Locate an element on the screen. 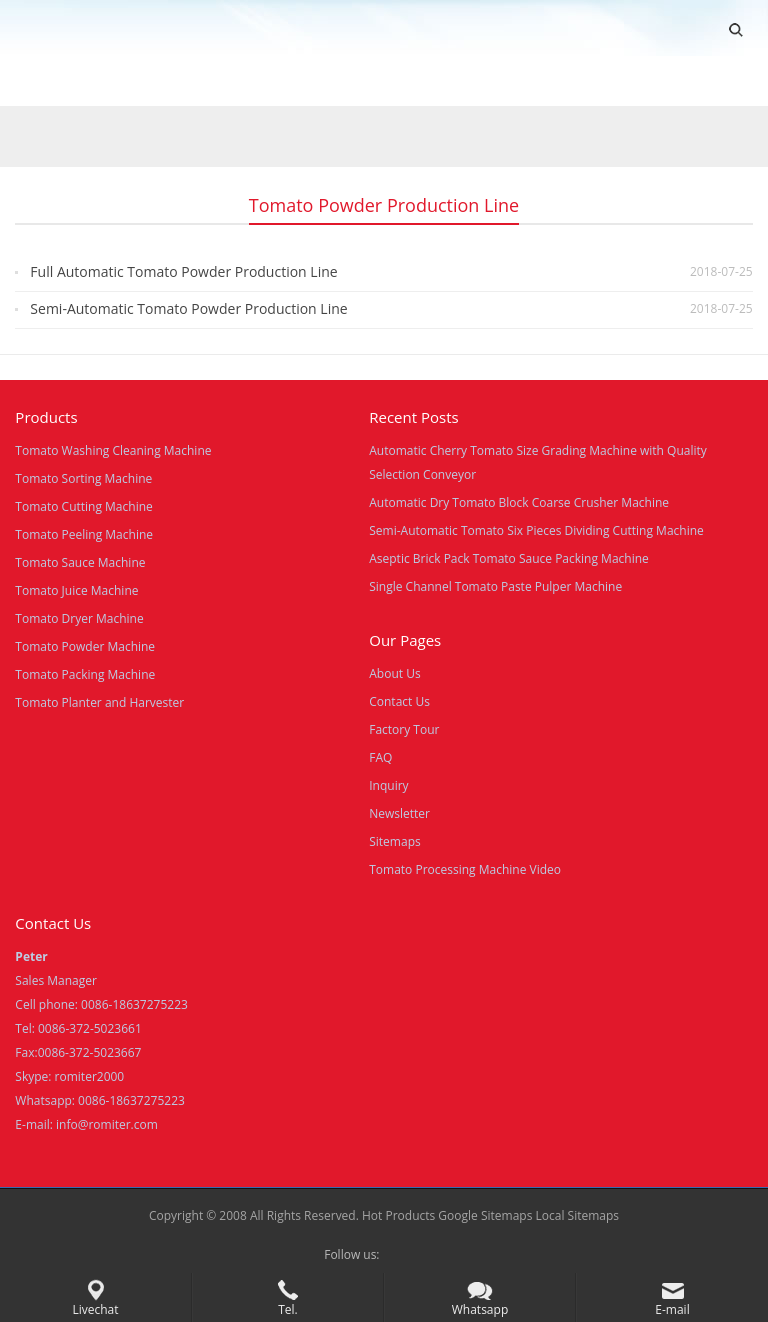 Image resolution: width=768 pixels, height=1322 pixels. Inquiry is located at coordinates (388, 785).